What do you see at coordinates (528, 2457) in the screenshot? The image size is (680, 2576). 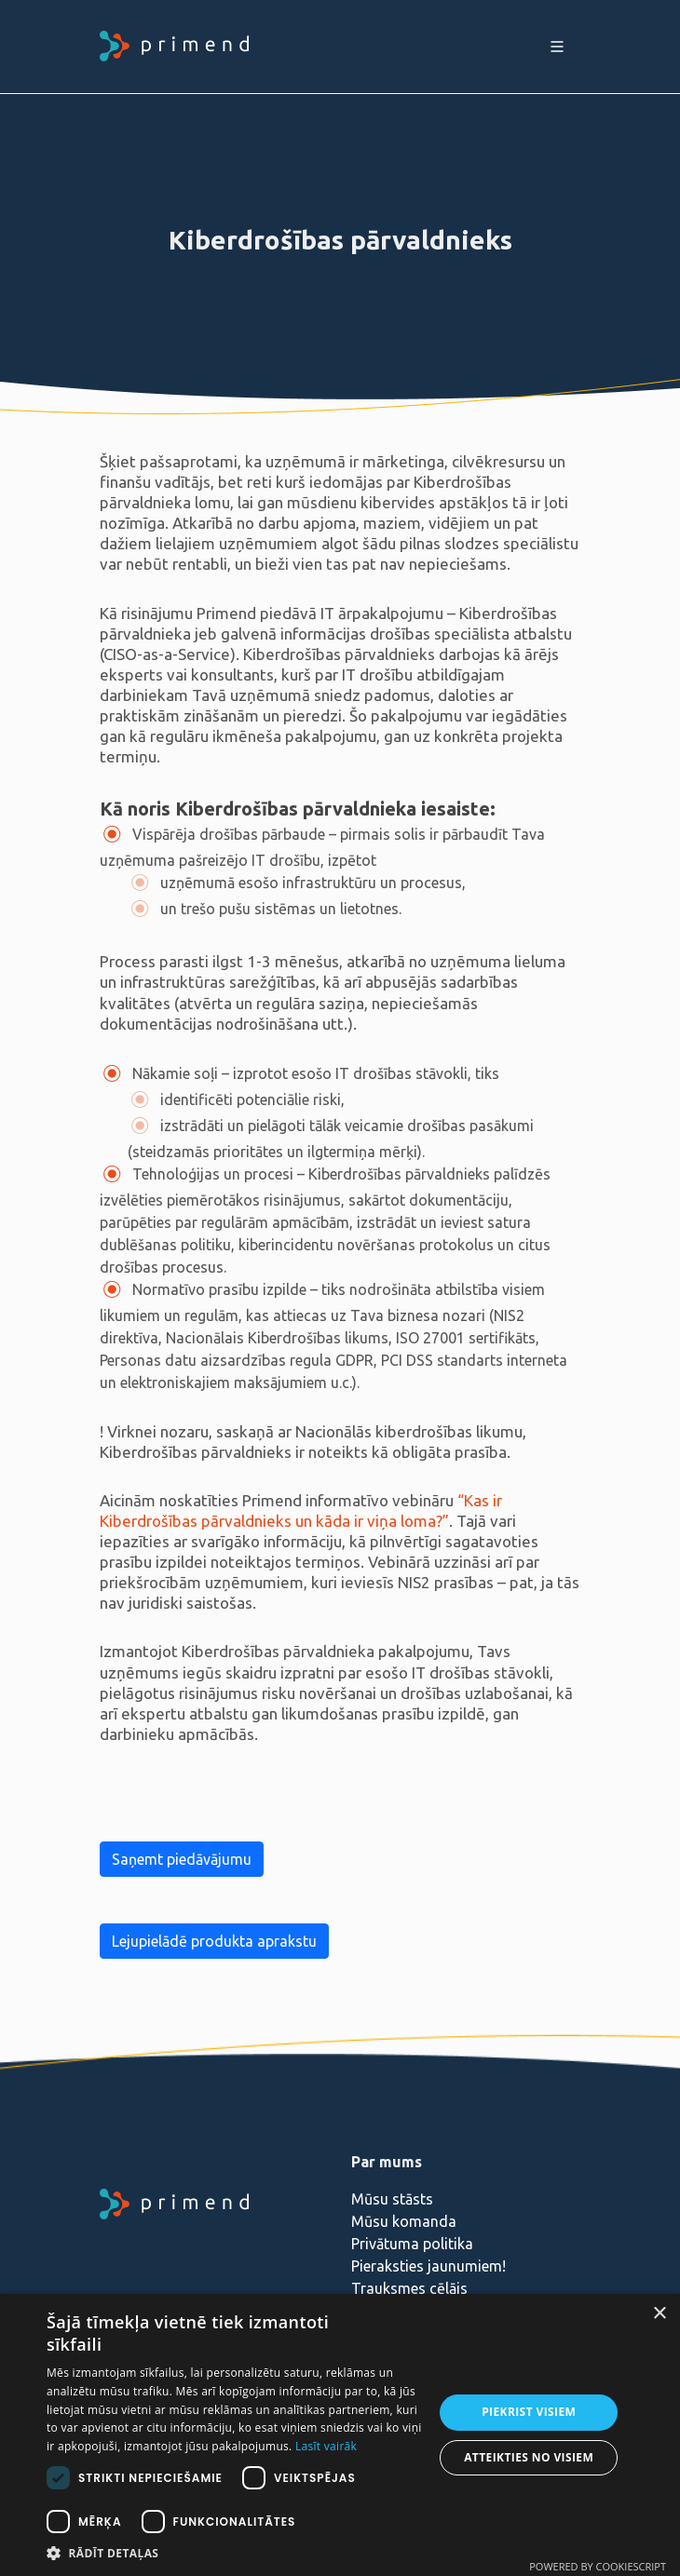 I see `Atteikties no visiem [button]` at bounding box center [528, 2457].